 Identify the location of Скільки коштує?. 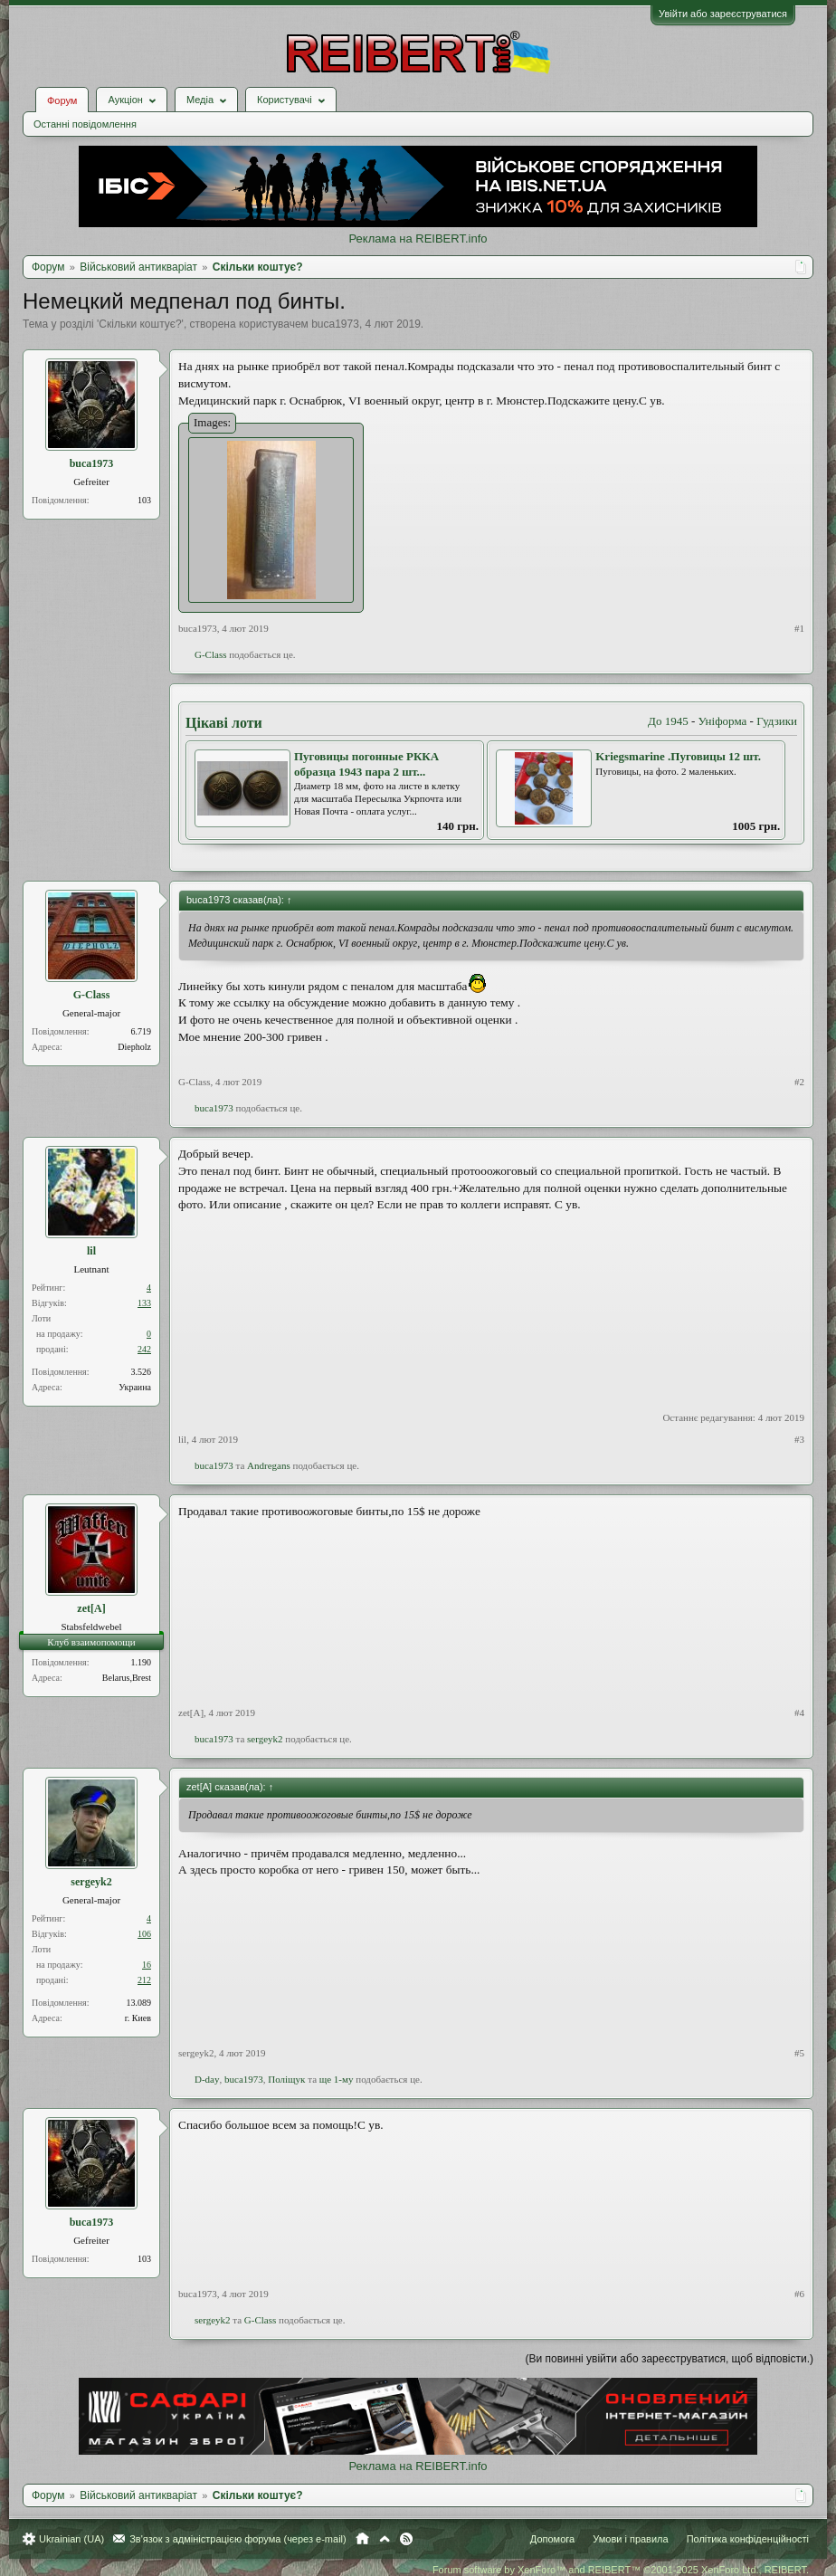
(140, 324).